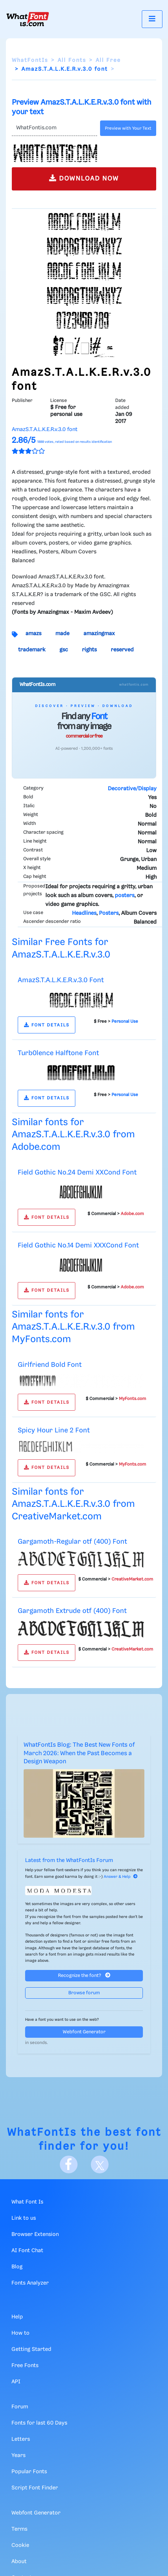 The width and height of the screenshot is (168, 2576). I want to click on [What Font Is], so click(28, 19).